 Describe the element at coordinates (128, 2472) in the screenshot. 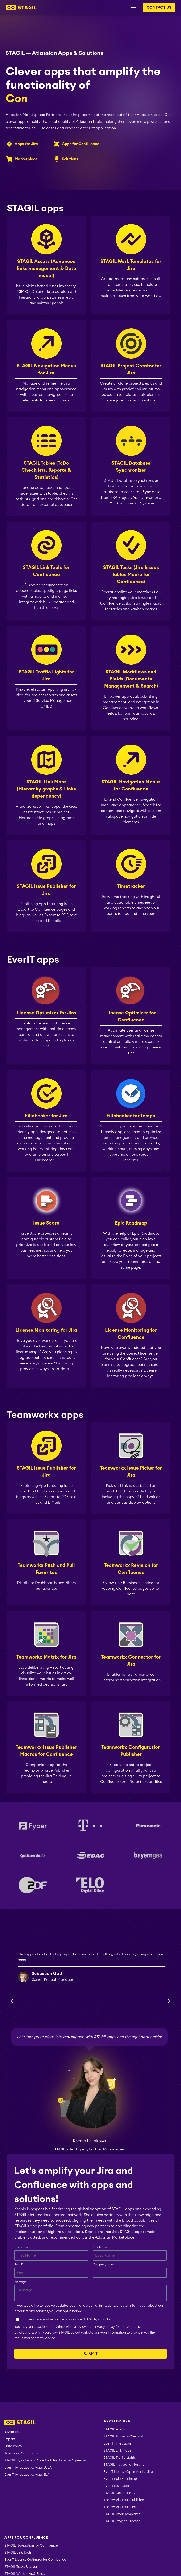

I see `EverIT License Optimizer for Jira [menuitem]` at that location.